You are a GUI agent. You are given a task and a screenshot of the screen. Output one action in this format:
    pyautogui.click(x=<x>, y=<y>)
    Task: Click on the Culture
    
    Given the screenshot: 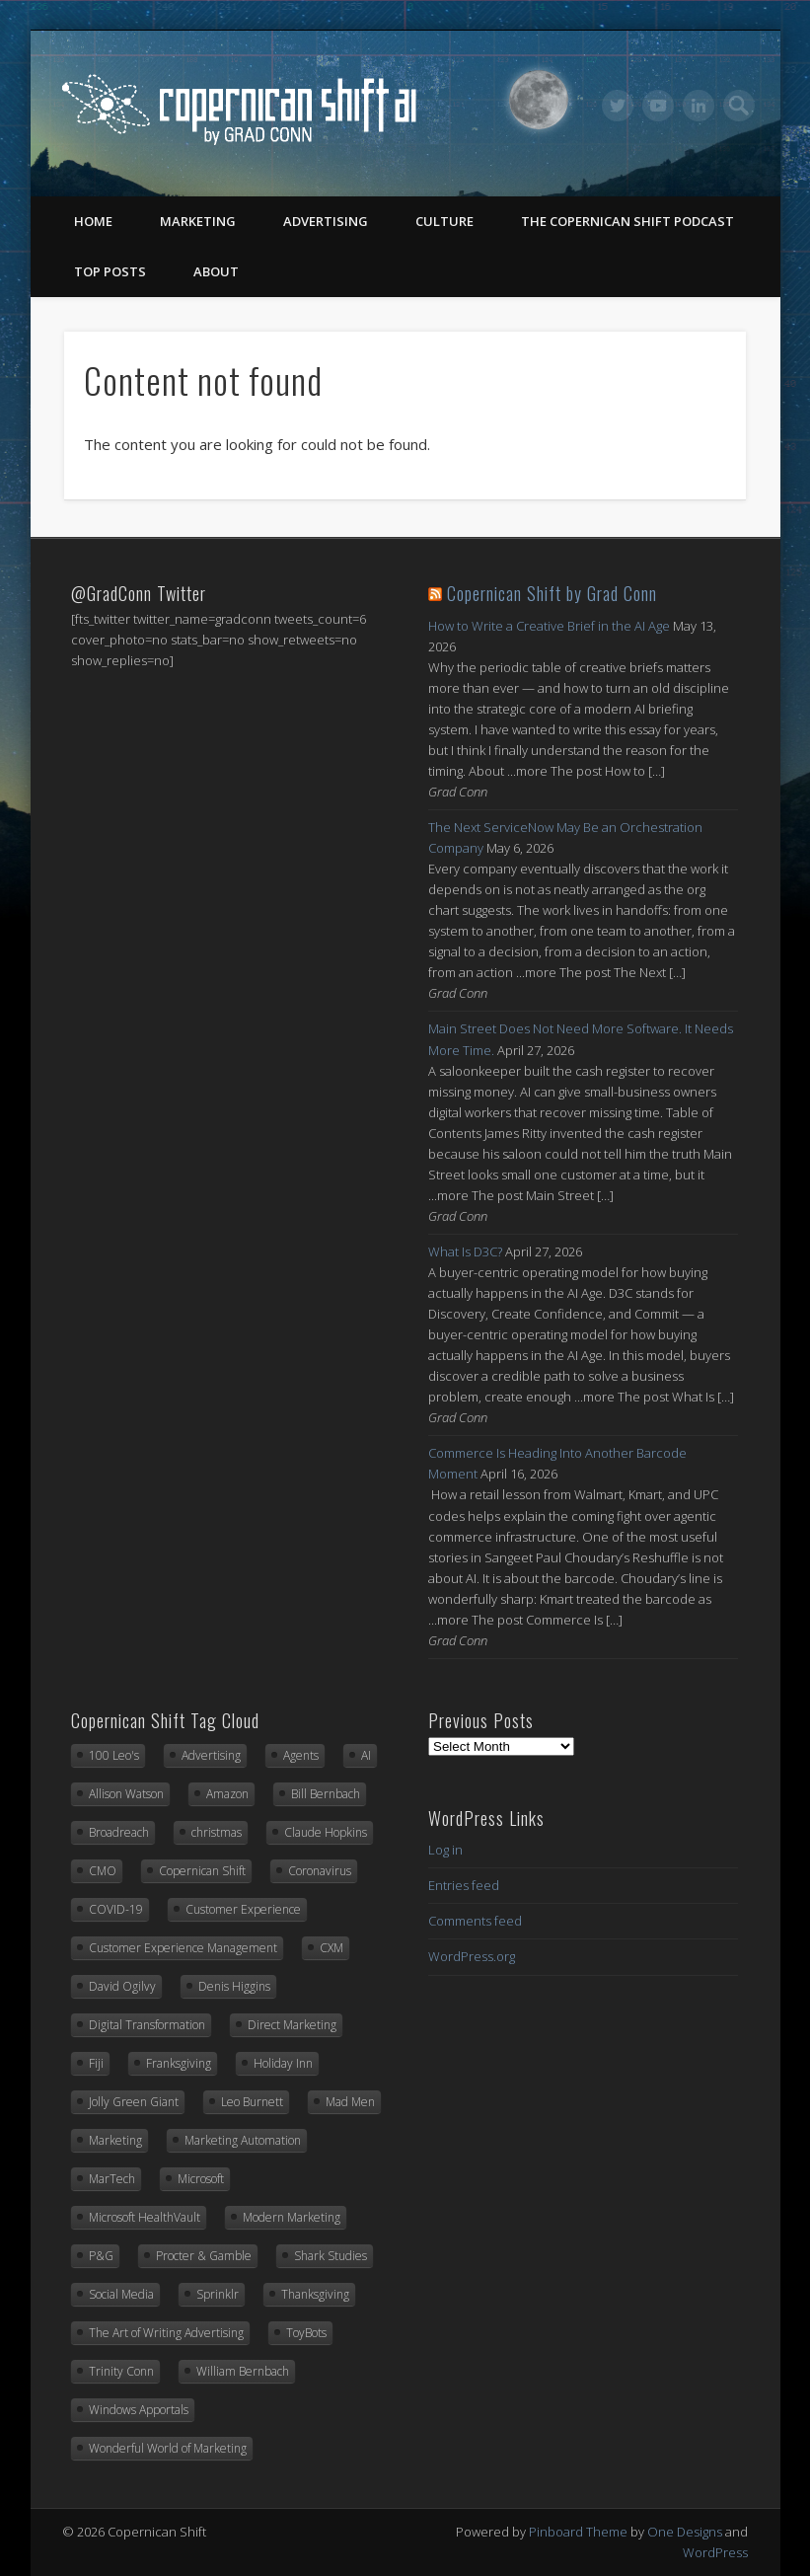 What is the action you would take?
    pyautogui.click(x=444, y=221)
    